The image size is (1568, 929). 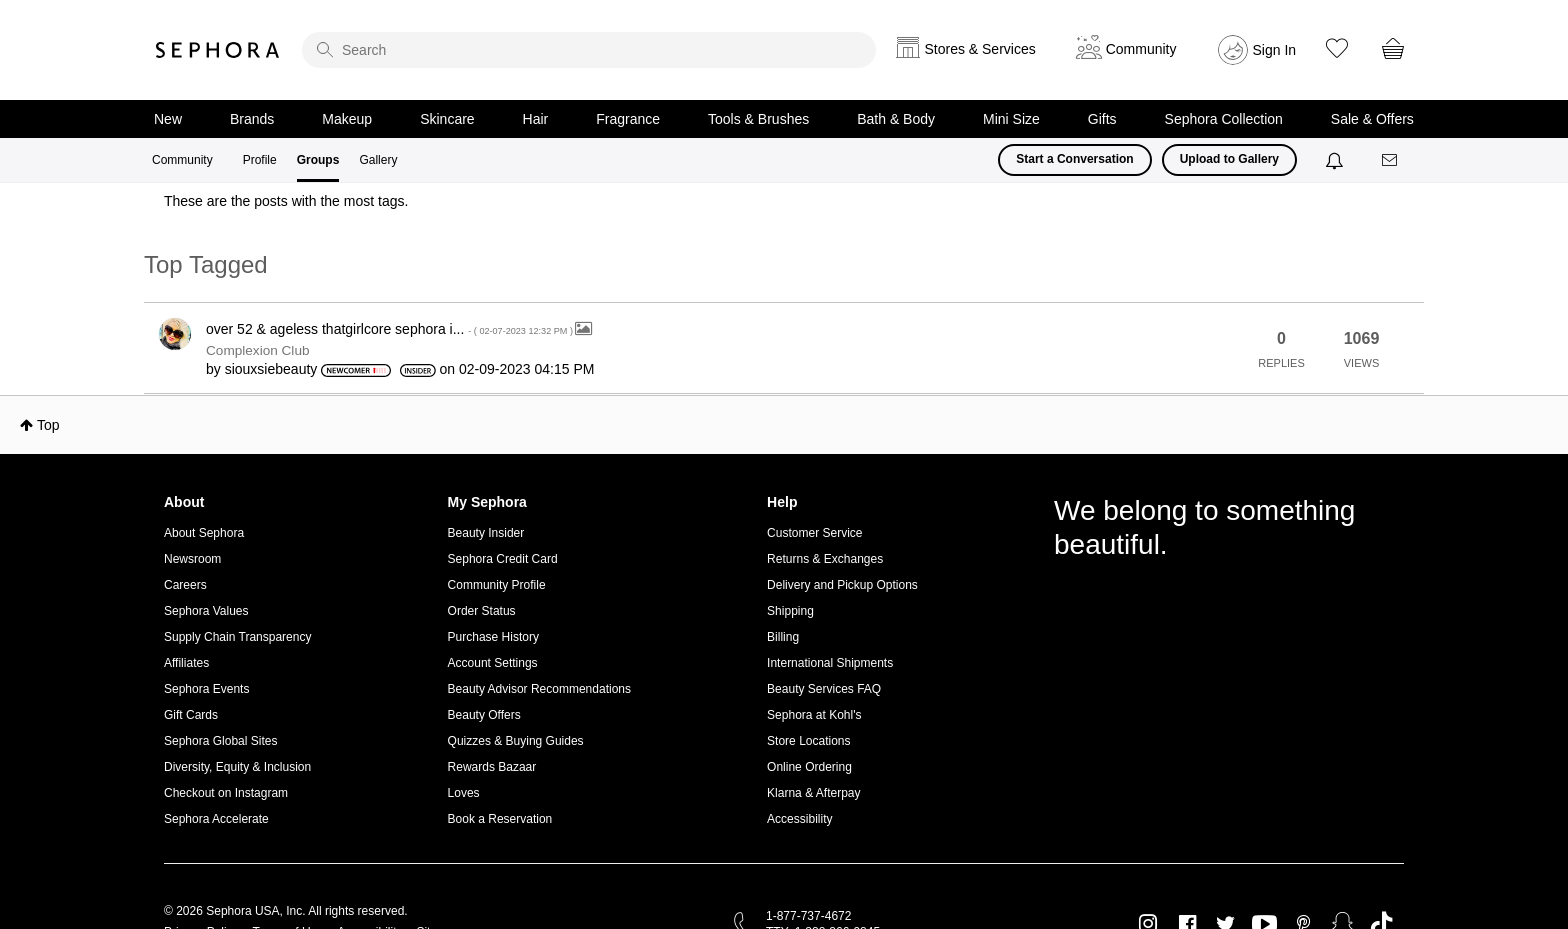 What do you see at coordinates (347, 119) in the screenshot?
I see `Makeup` at bounding box center [347, 119].